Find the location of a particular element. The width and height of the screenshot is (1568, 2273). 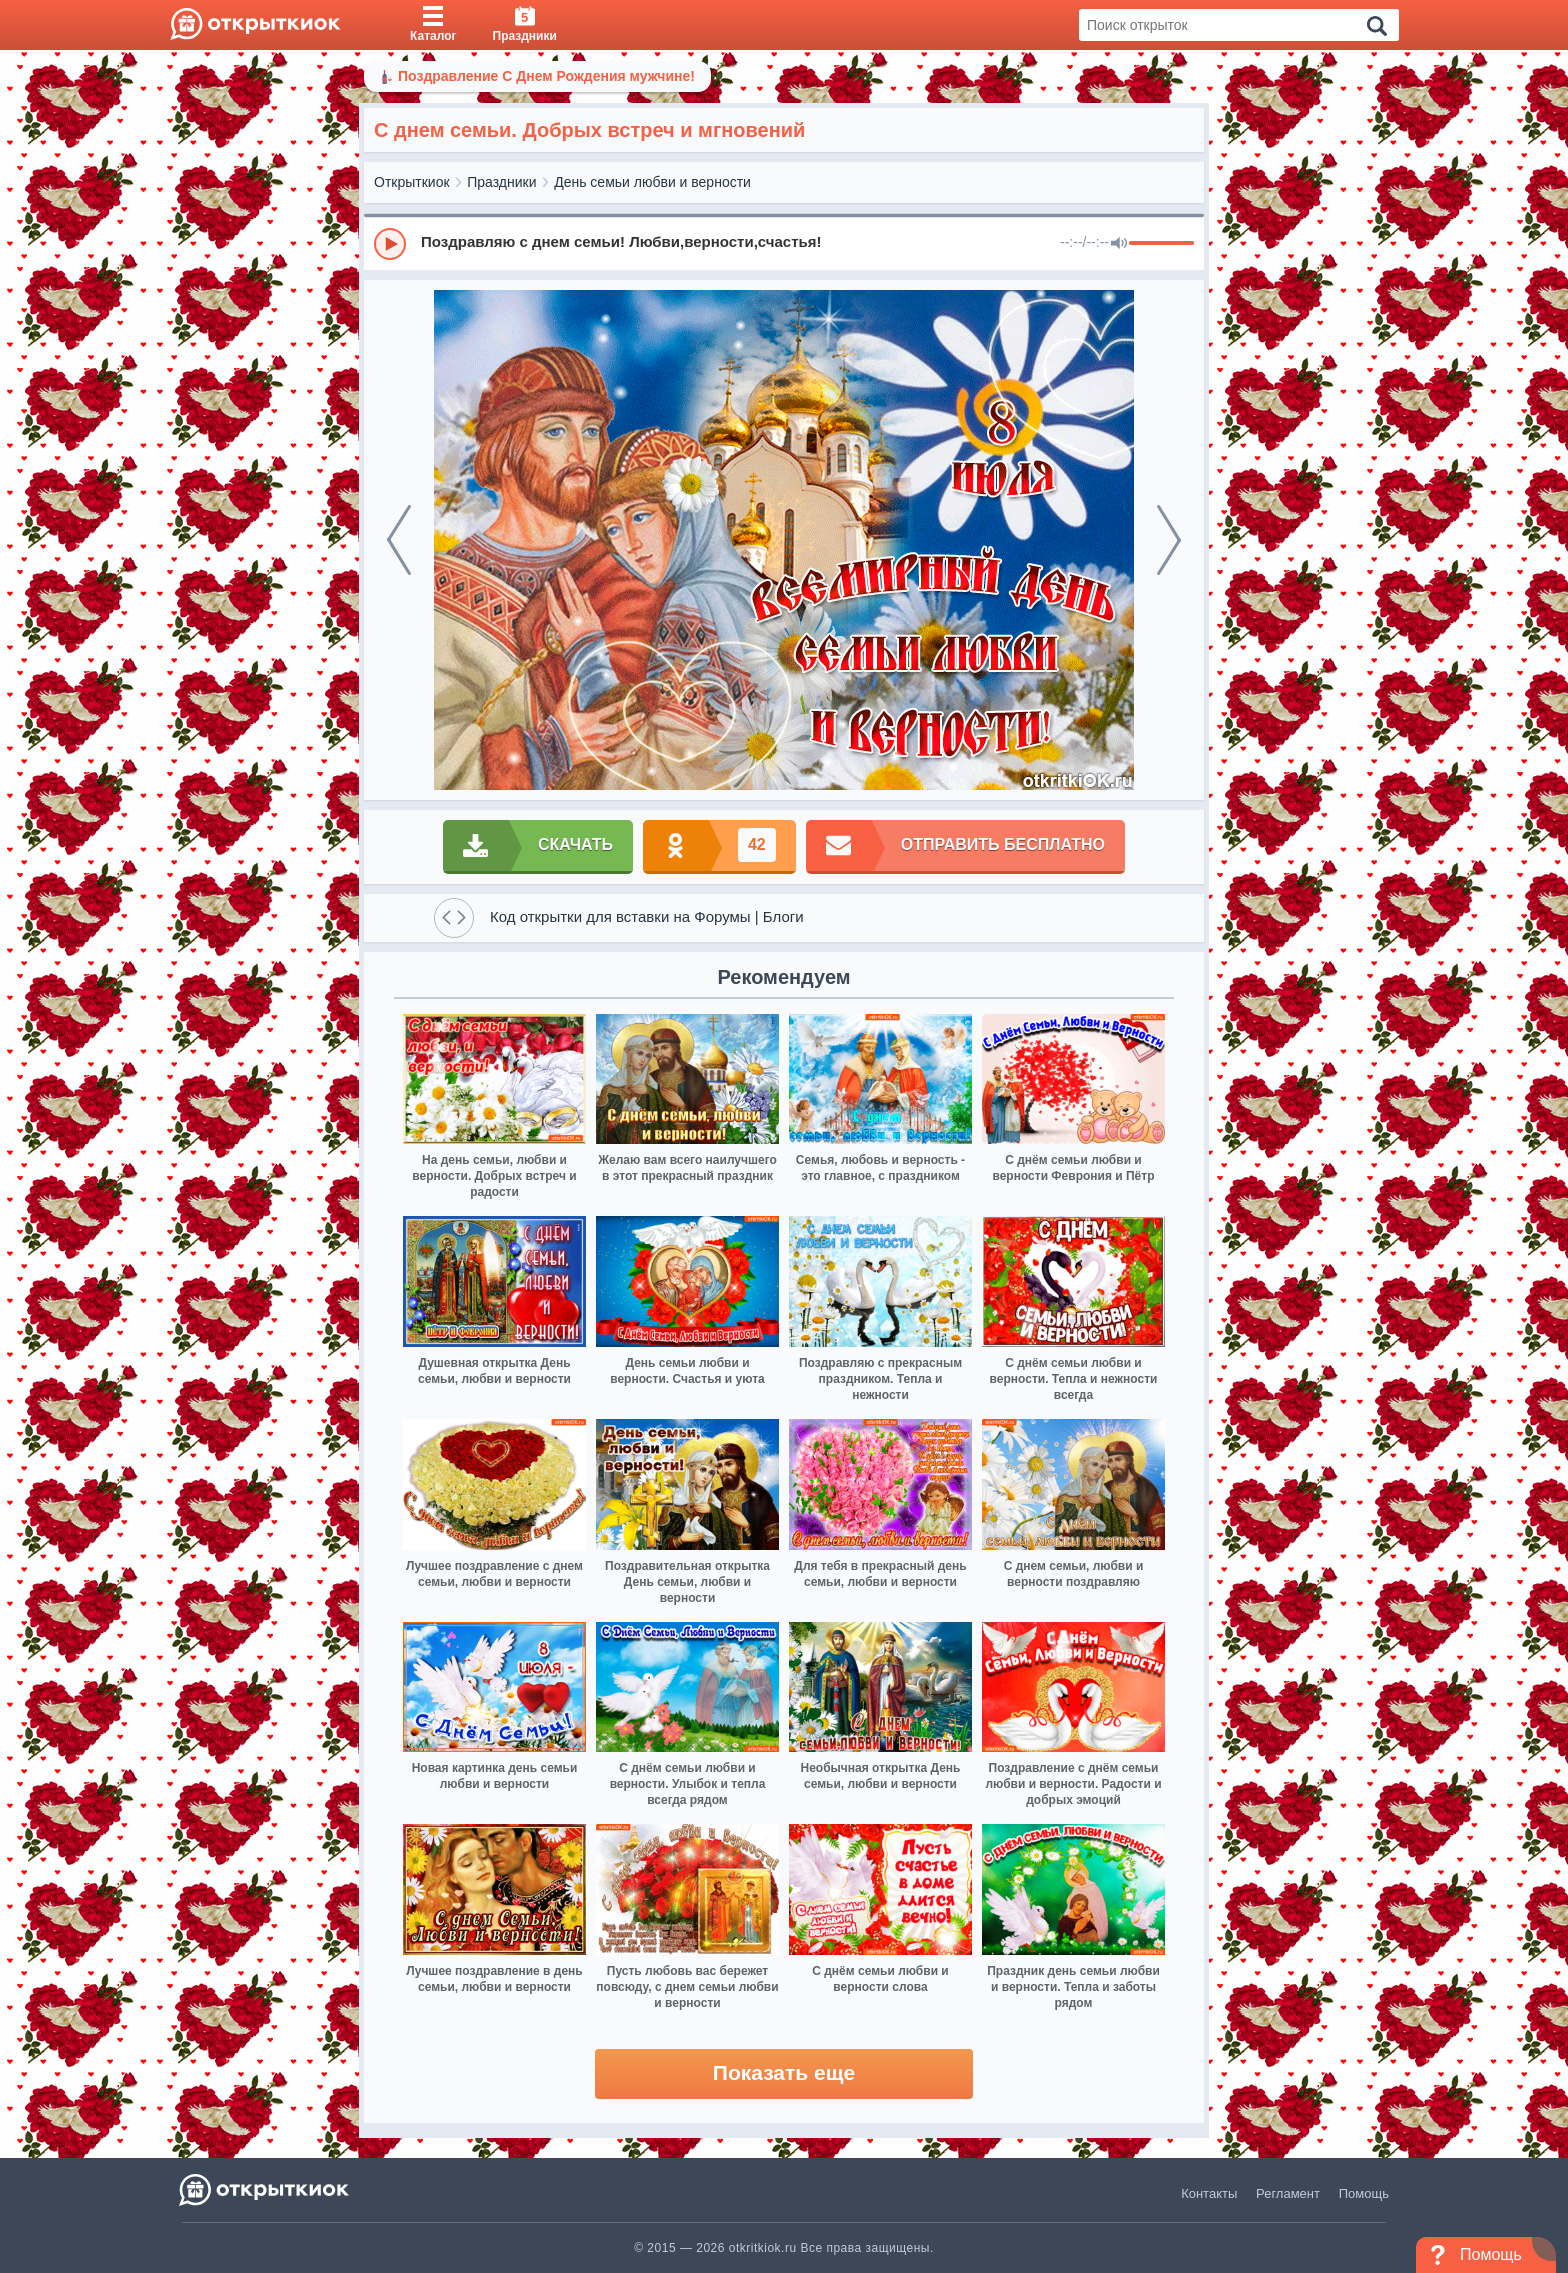

[next] is located at coordinates (1169, 540).